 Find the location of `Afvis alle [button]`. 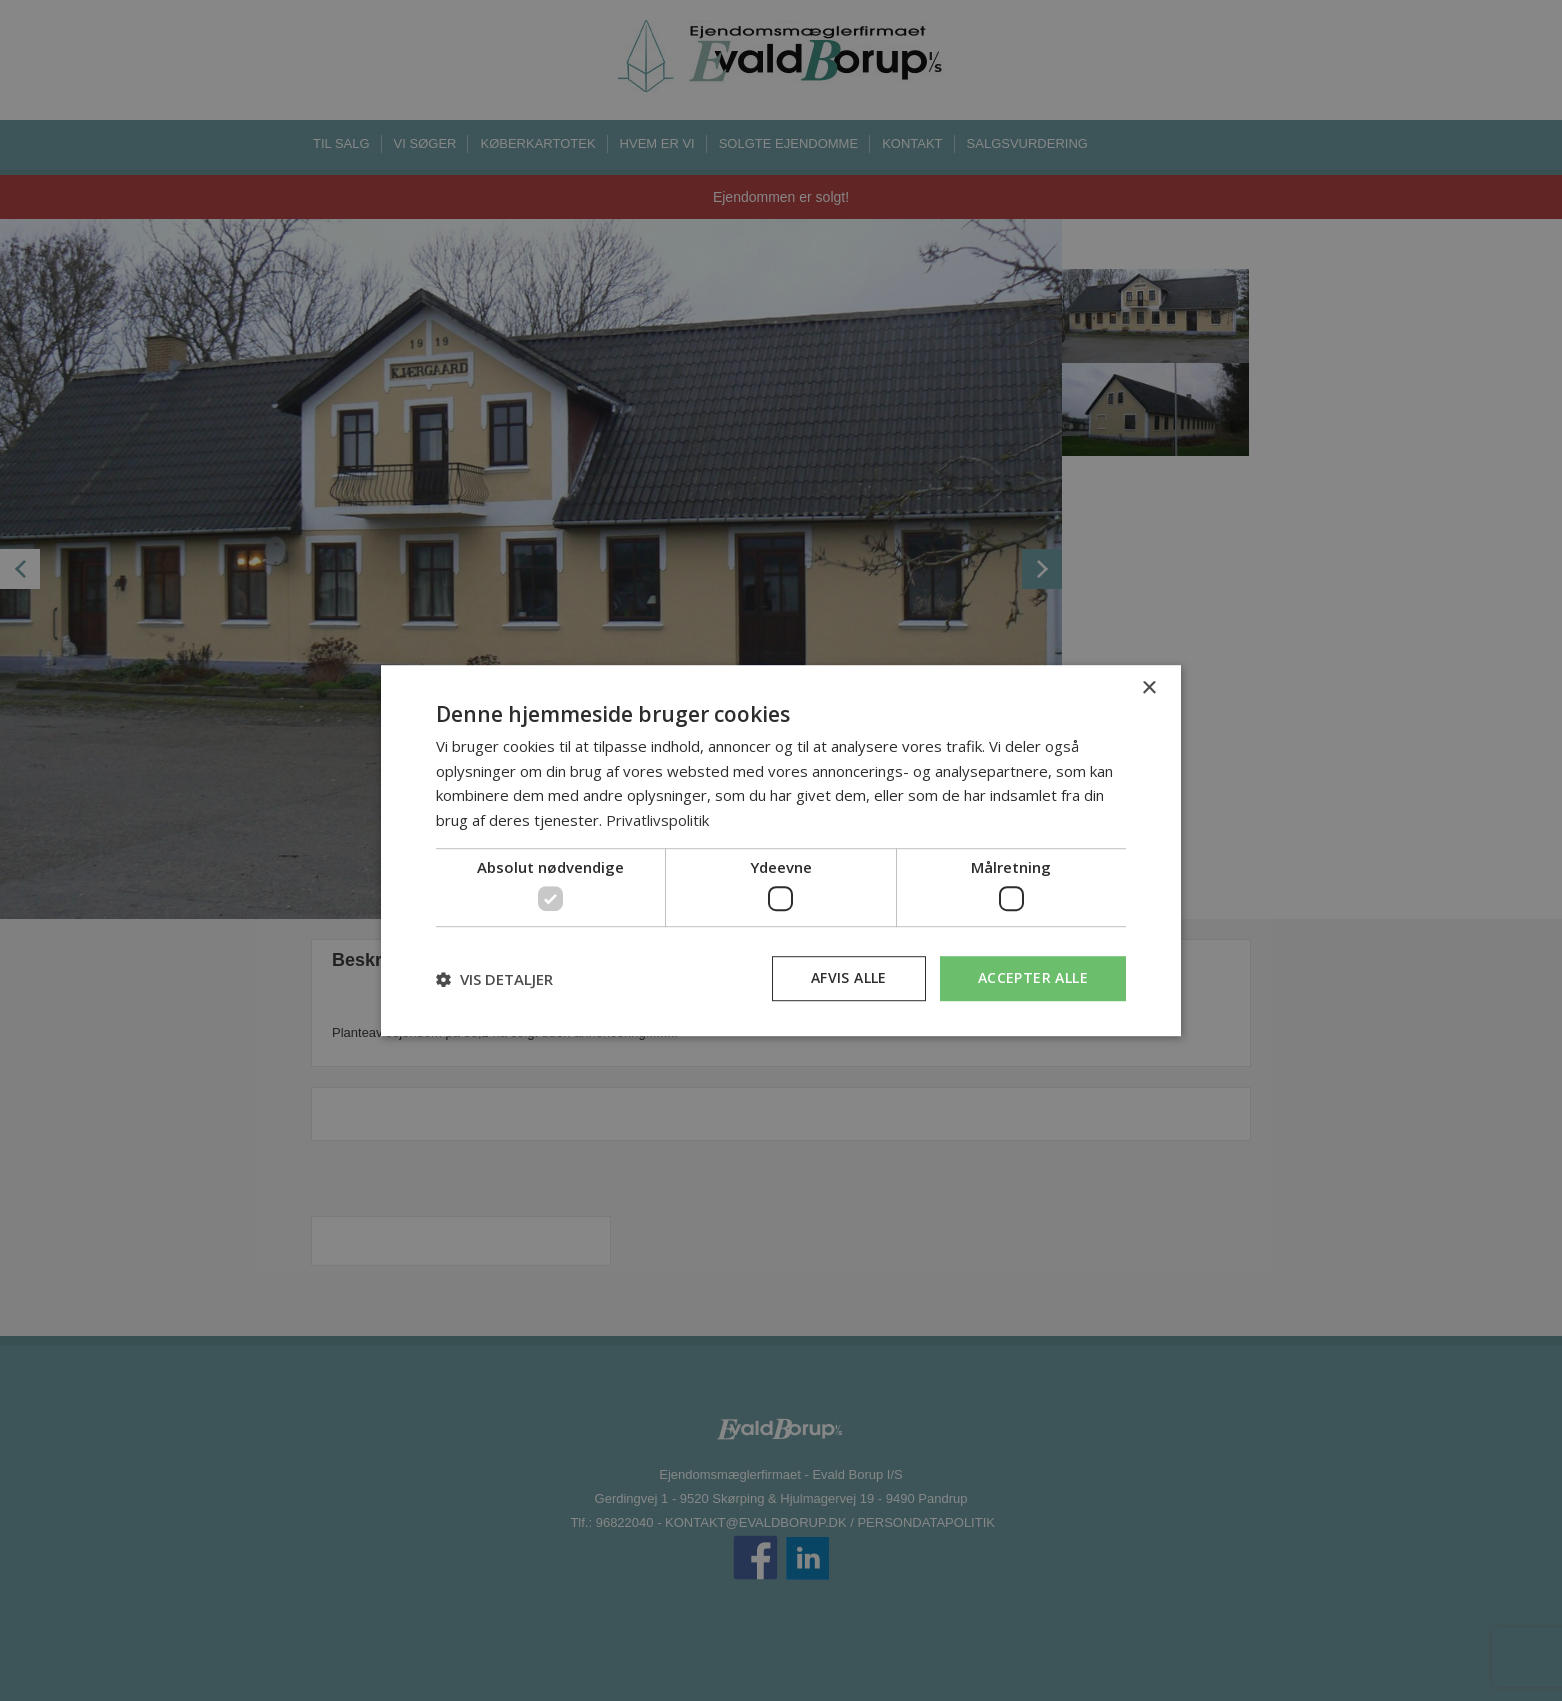

Afvis alle [button] is located at coordinates (849, 978).